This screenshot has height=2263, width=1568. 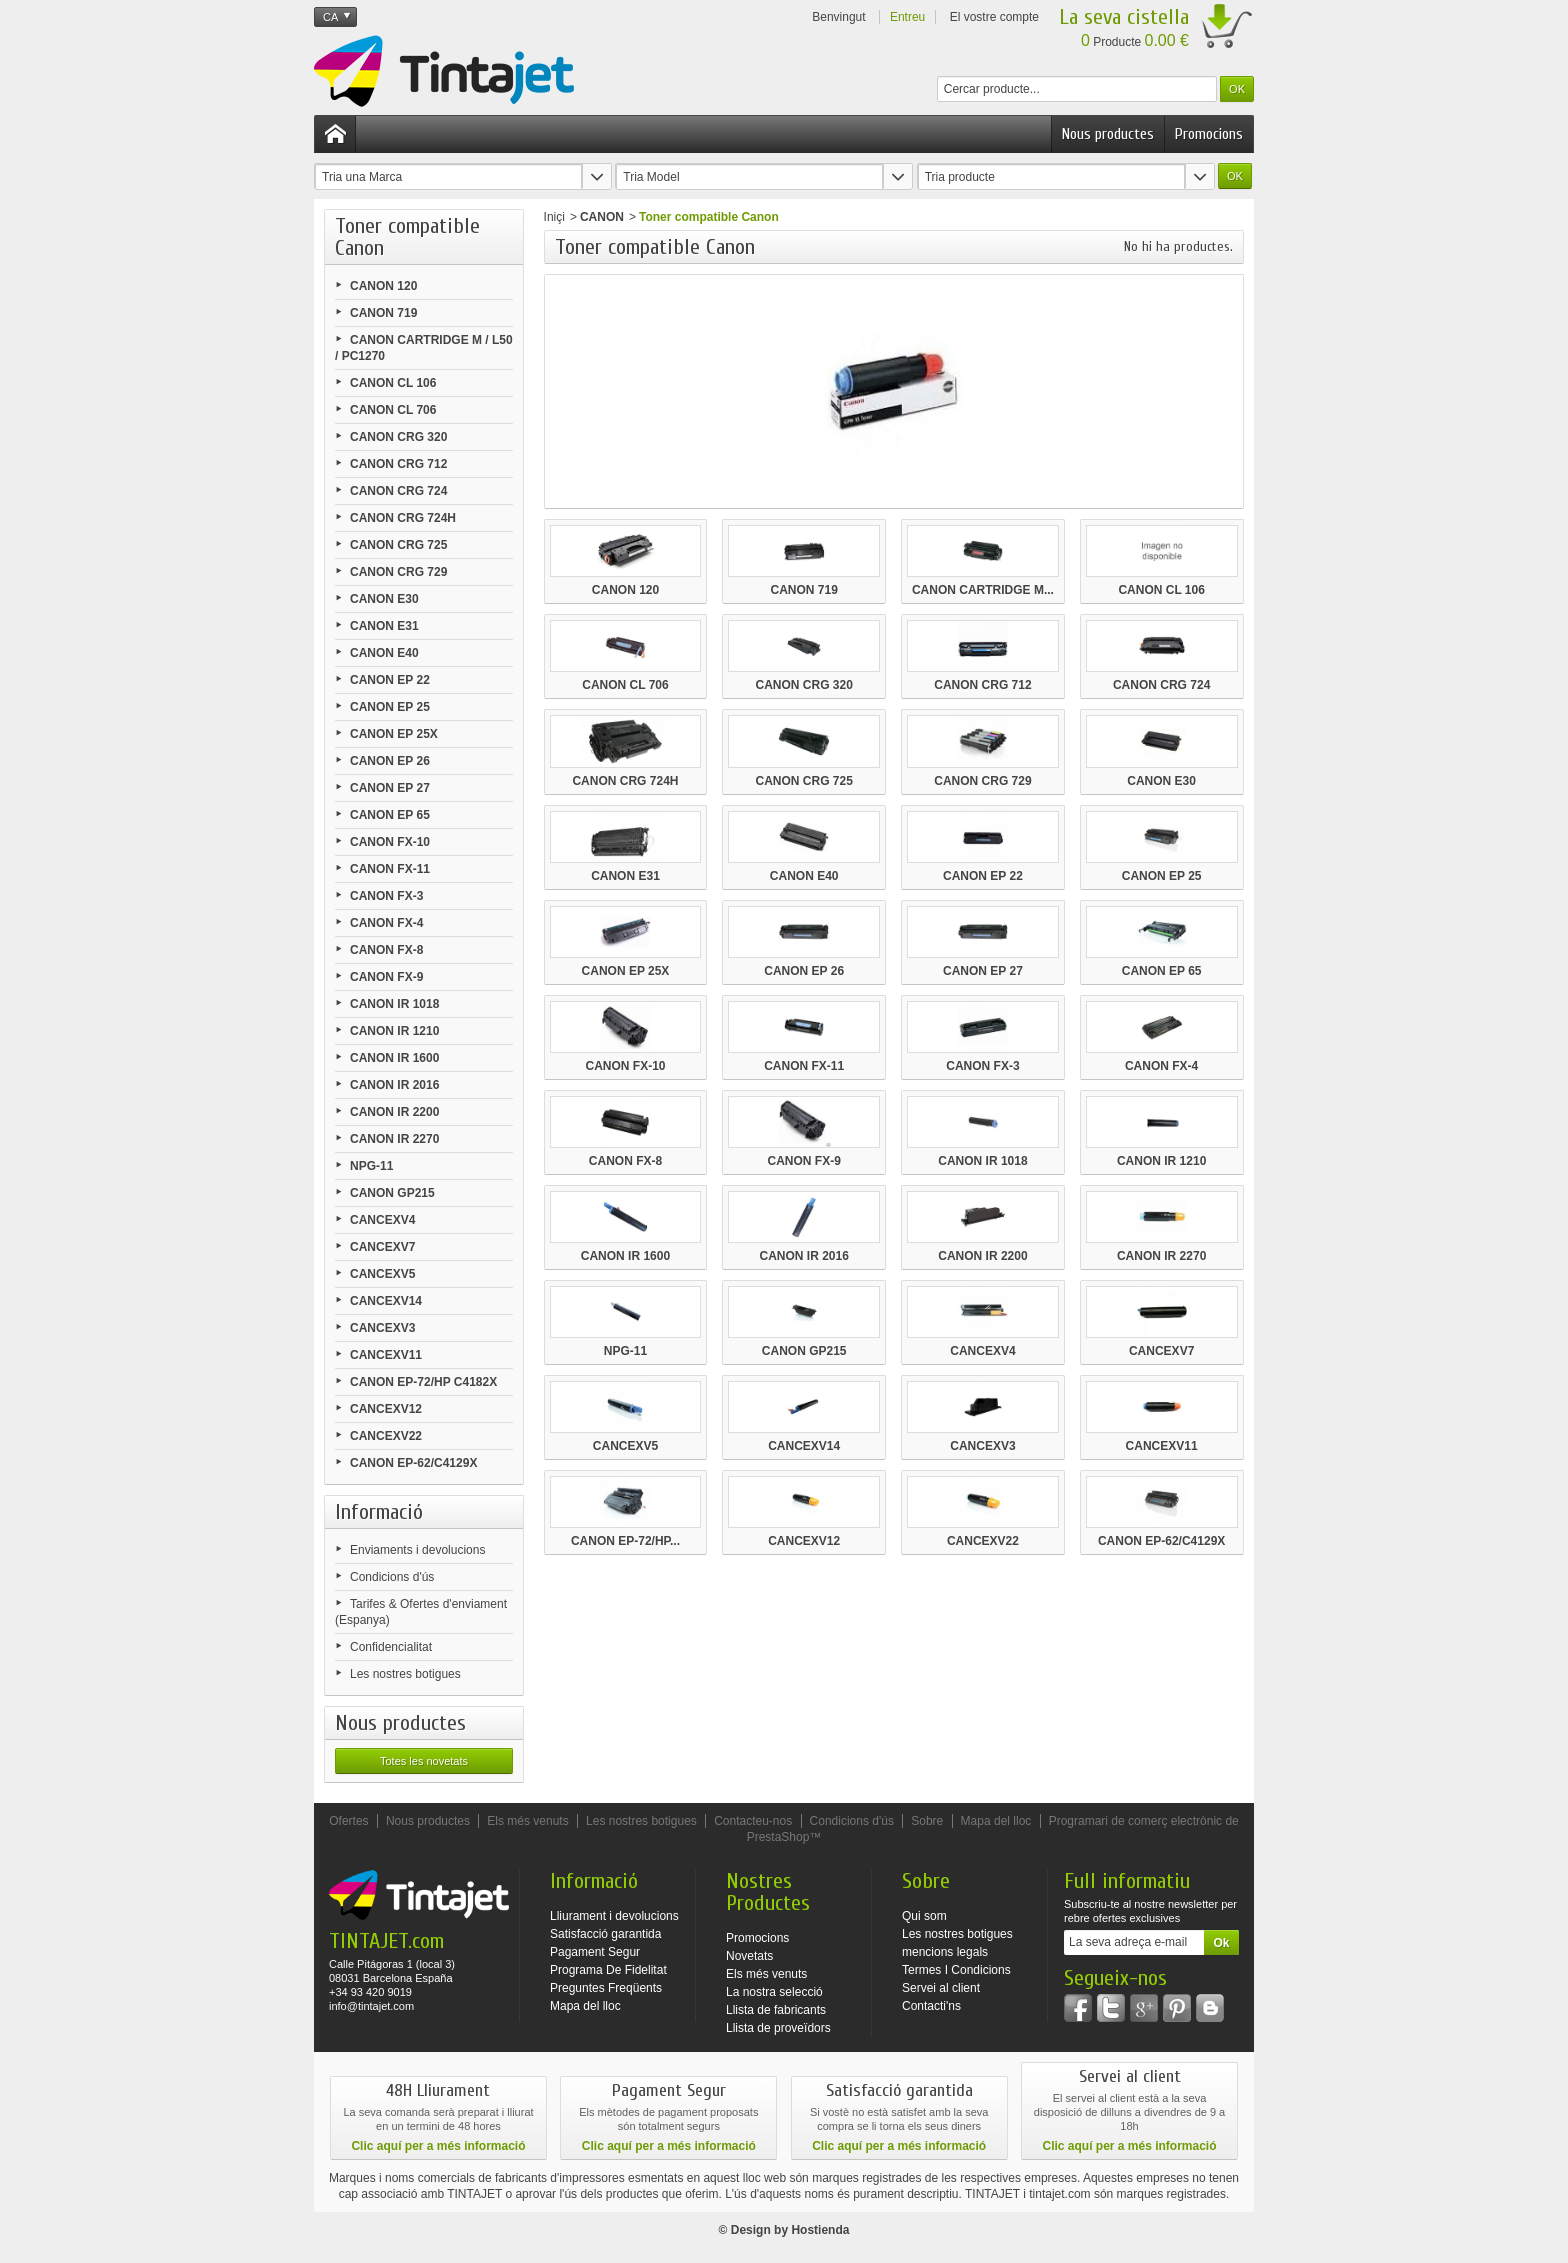 I want to click on CANON GP215, so click(x=392, y=1193).